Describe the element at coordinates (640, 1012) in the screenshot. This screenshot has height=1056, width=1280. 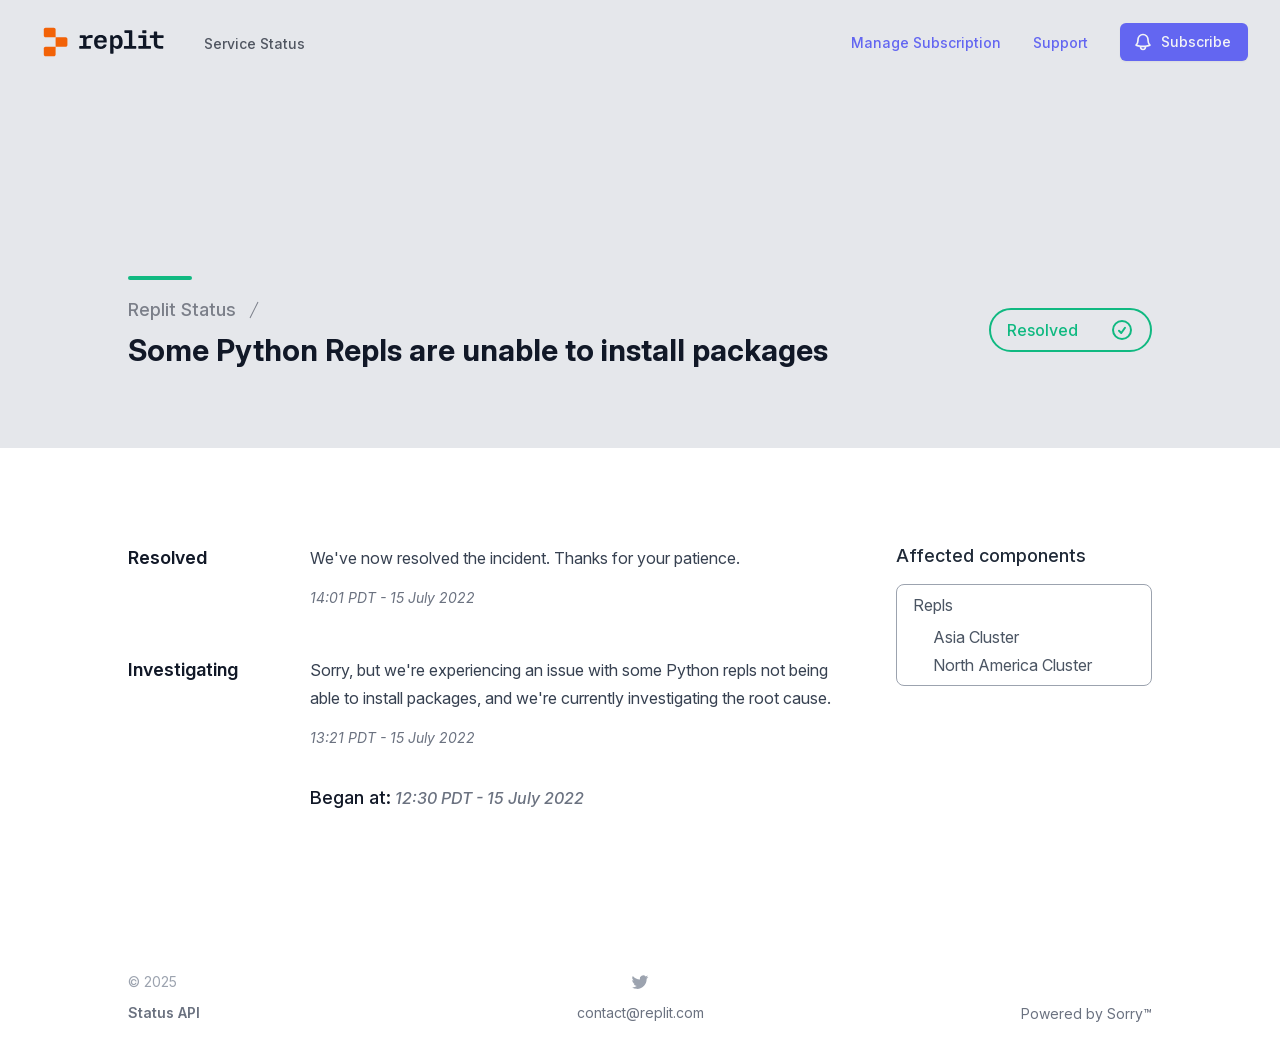
I see `contact@replit.com` at that location.